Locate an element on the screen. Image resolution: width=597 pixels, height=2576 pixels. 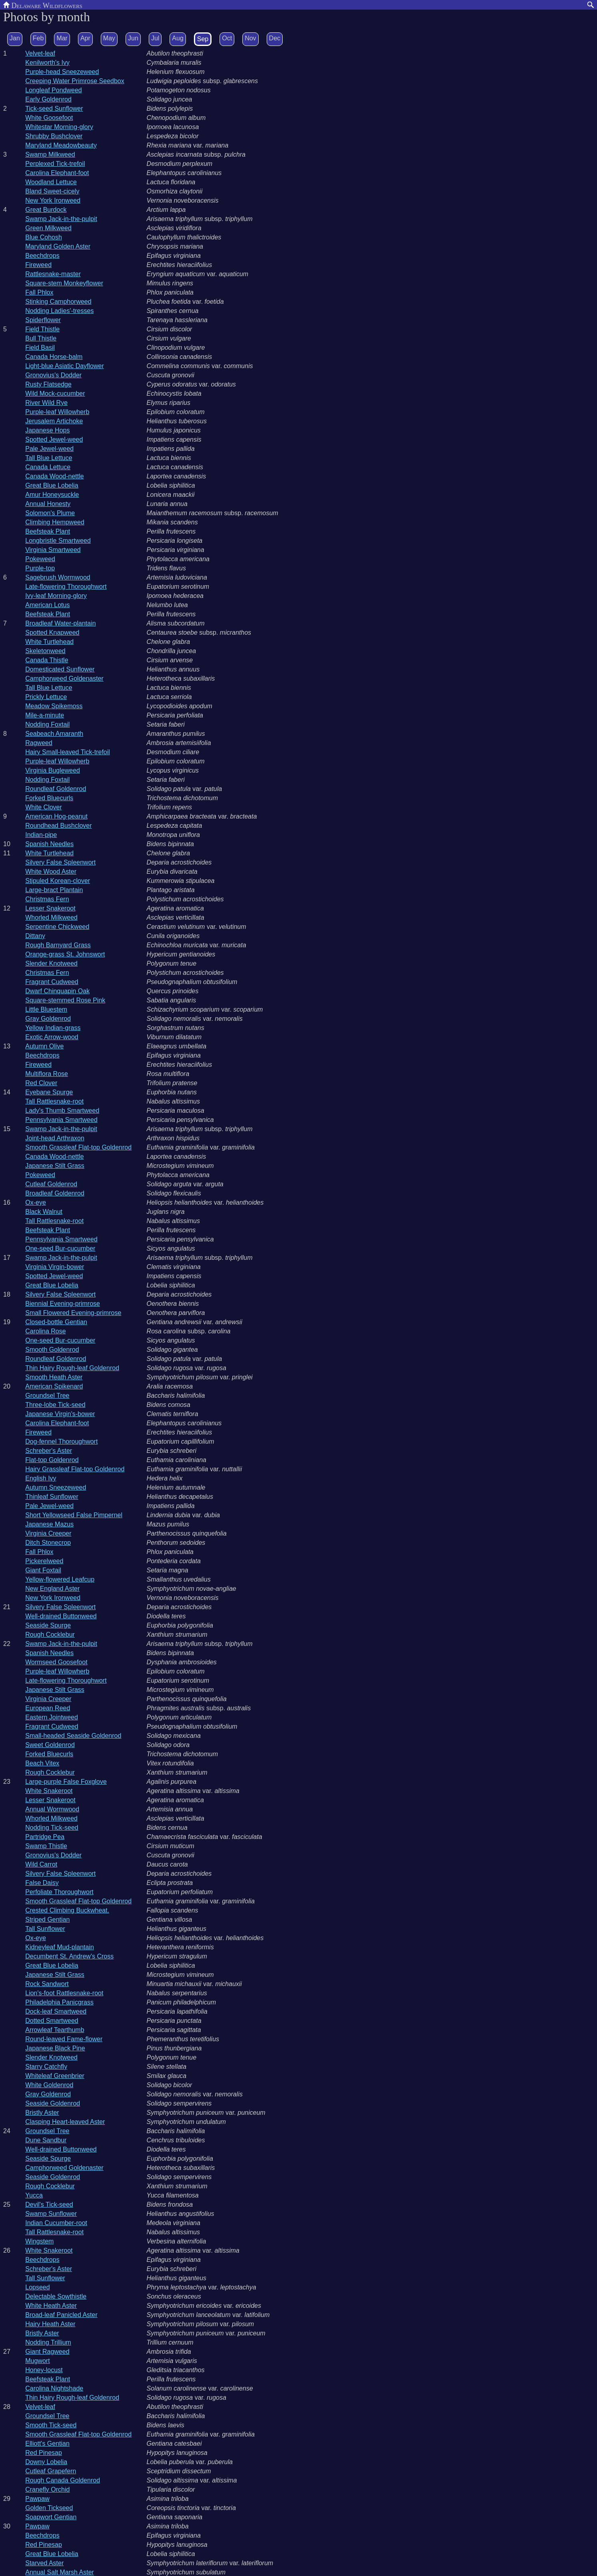
Serpentine Chickweed is located at coordinates (57, 926).